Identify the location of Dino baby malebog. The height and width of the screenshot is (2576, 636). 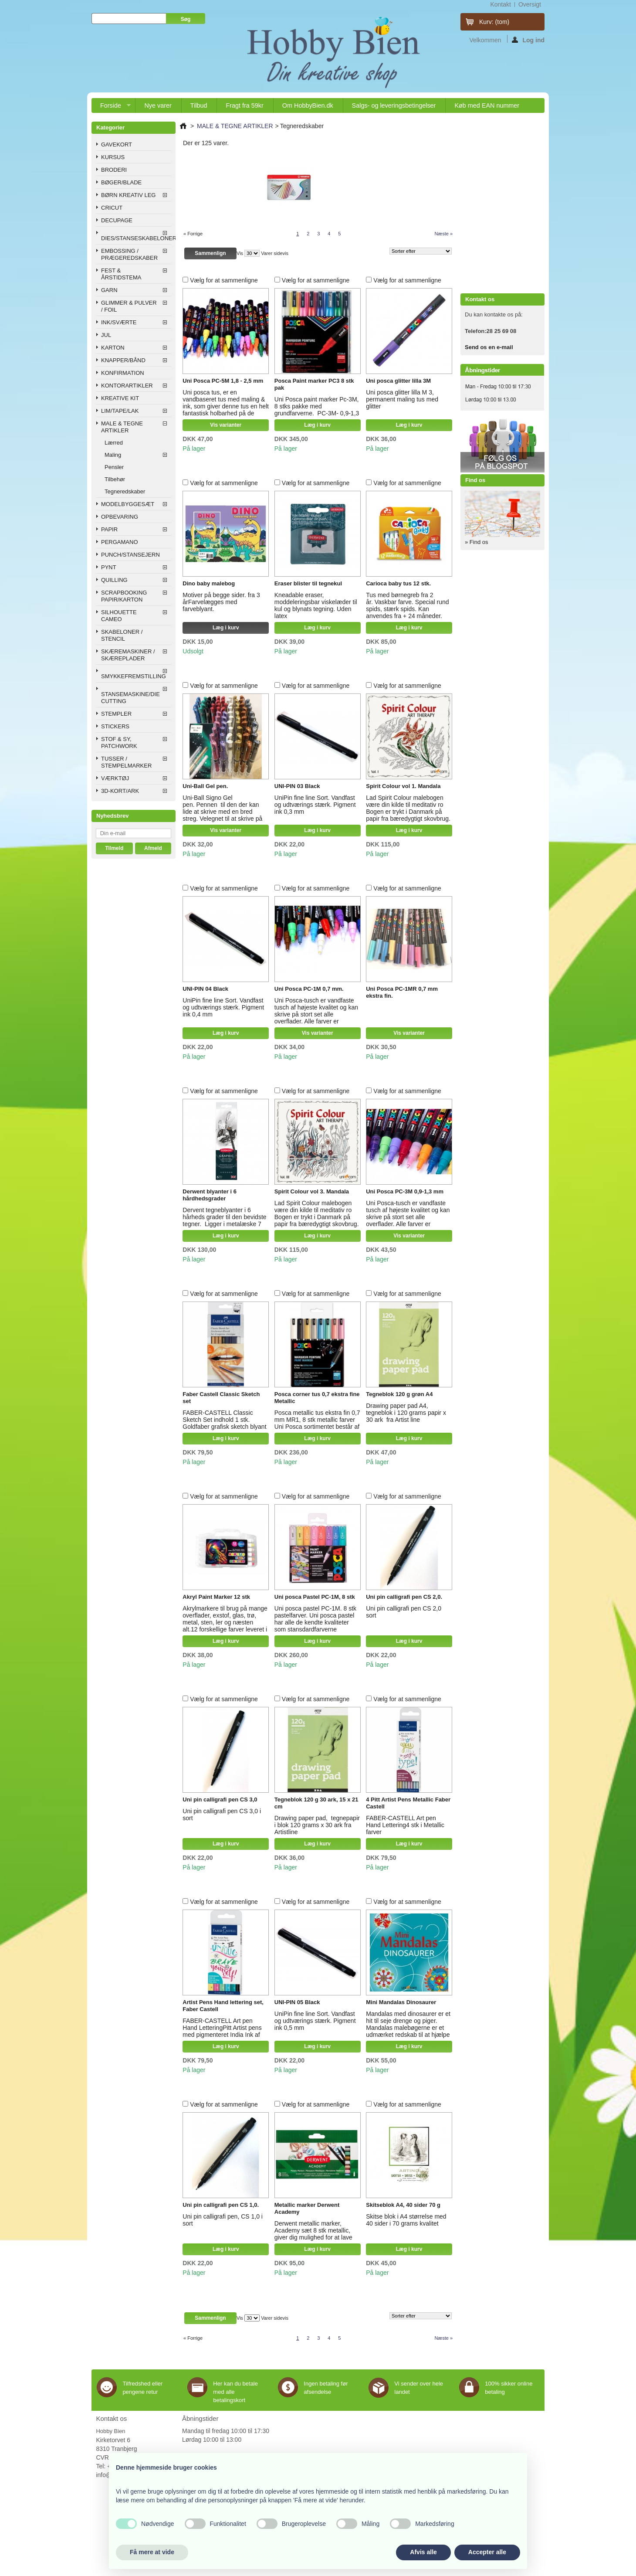
(209, 583).